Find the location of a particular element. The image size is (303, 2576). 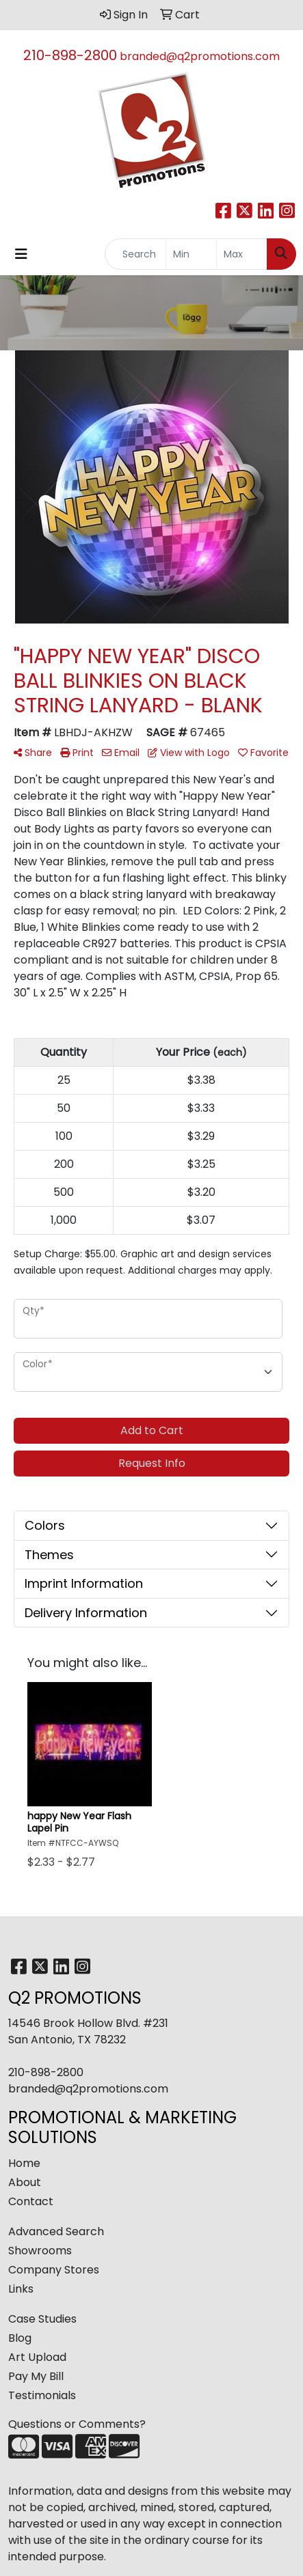

Pay My Bill is located at coordinates (36, 2376).